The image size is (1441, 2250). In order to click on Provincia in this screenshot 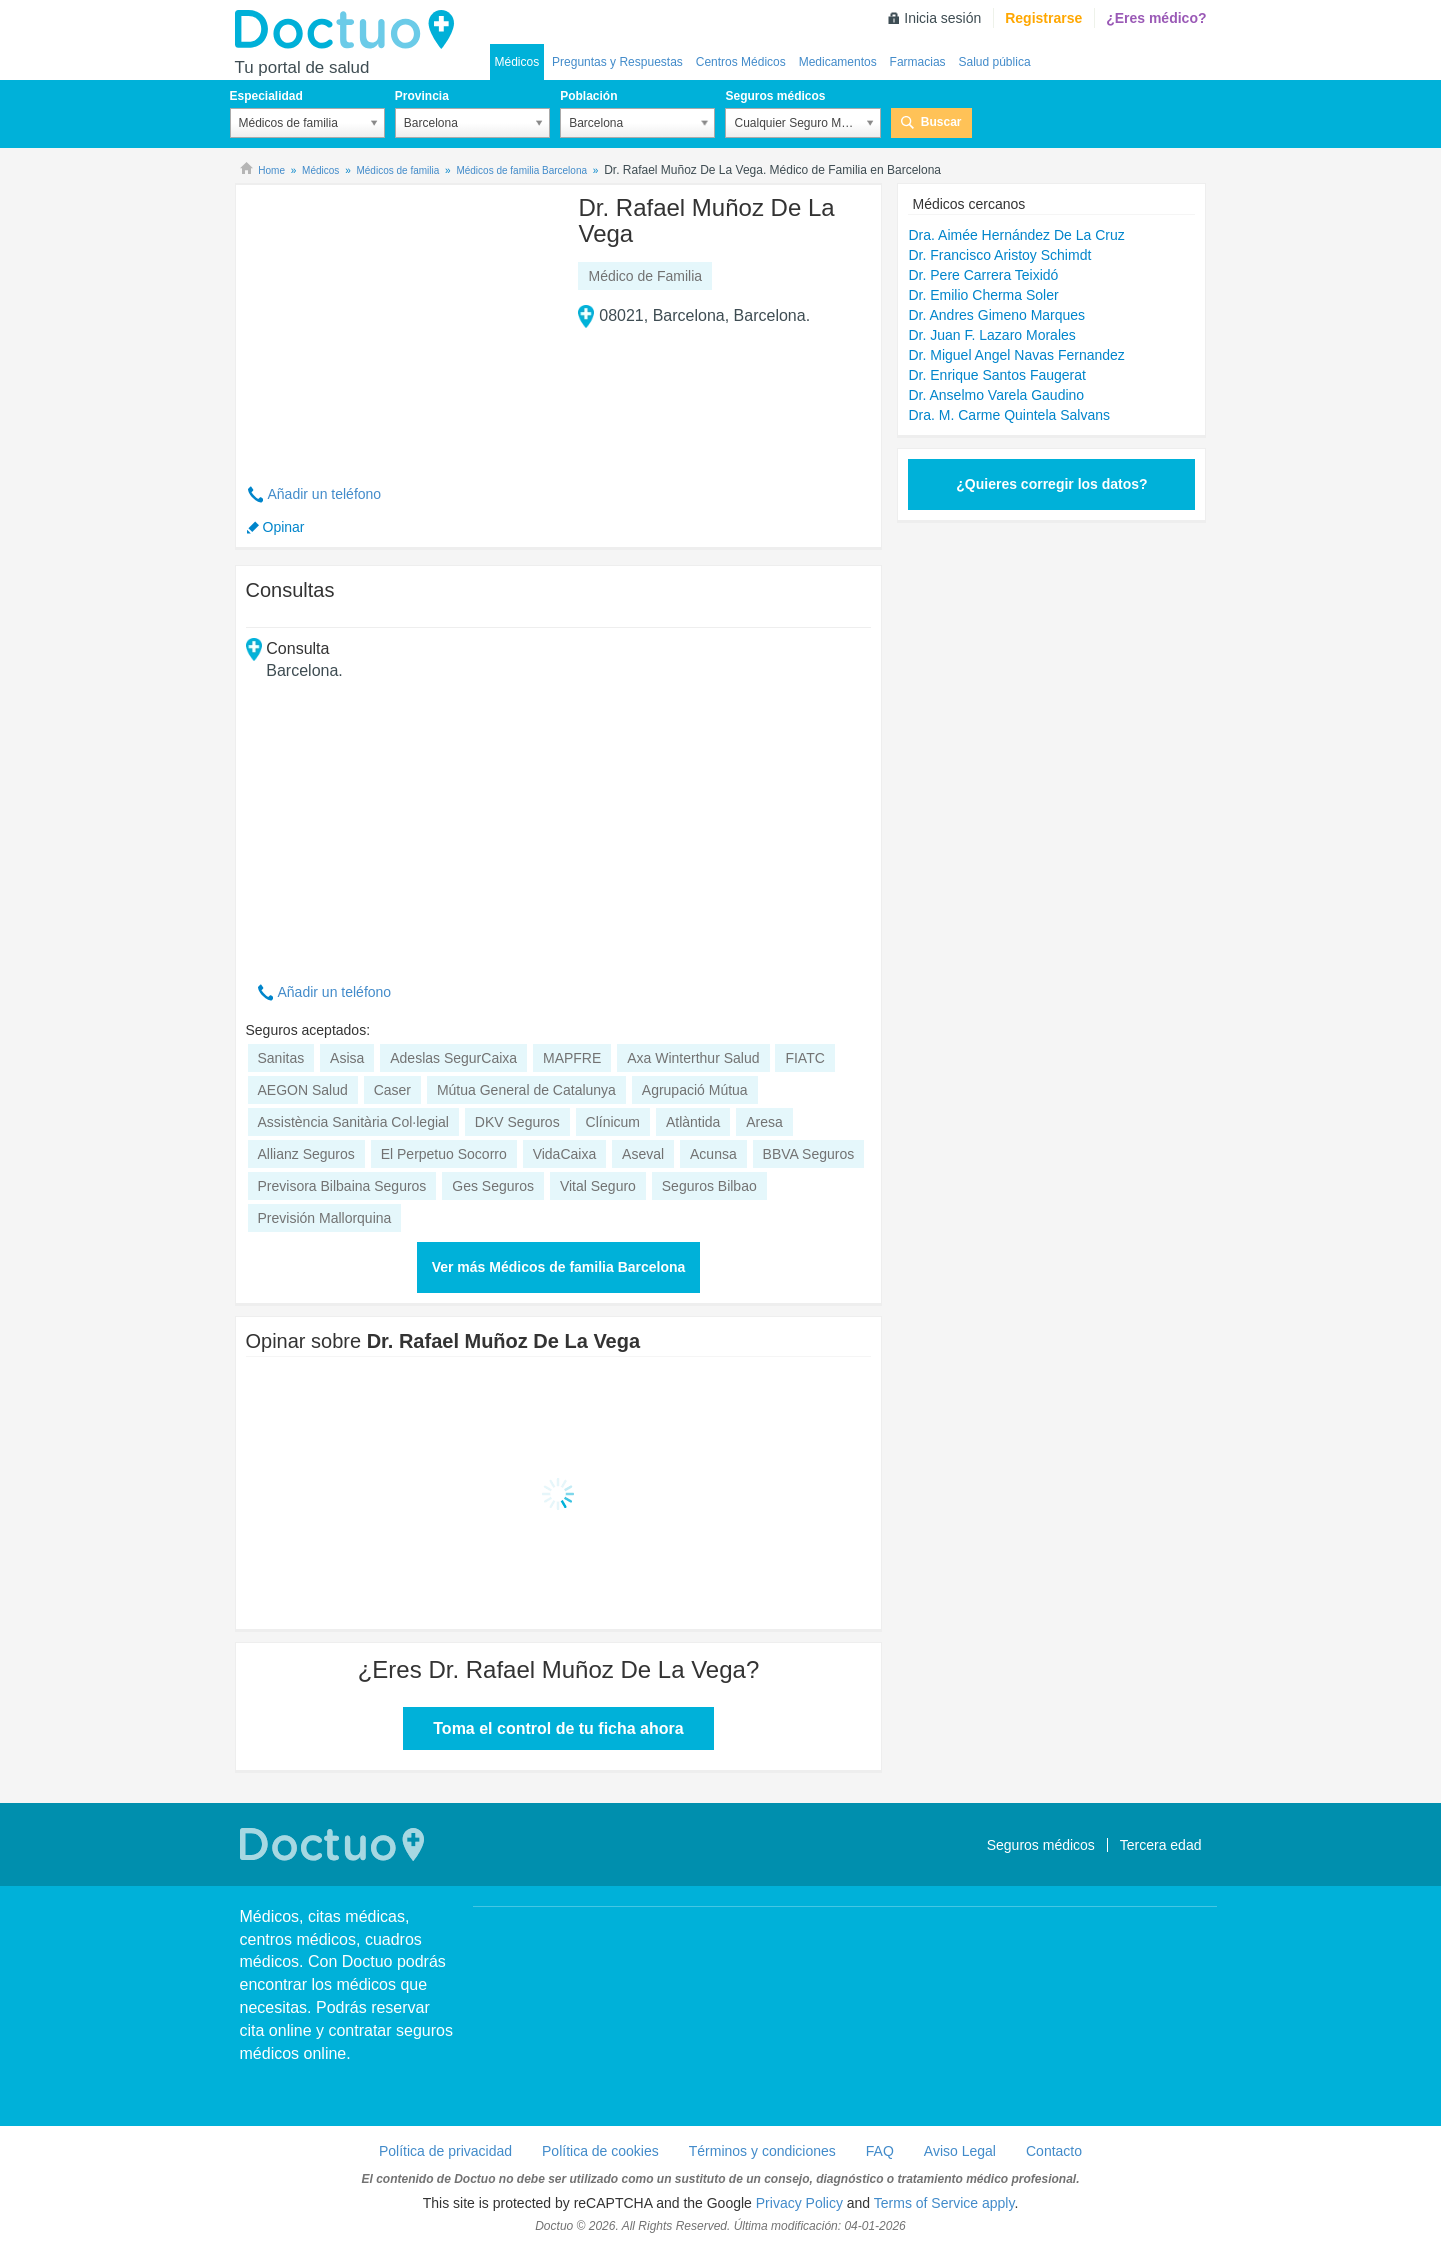, I will do `click(422, 96)`.